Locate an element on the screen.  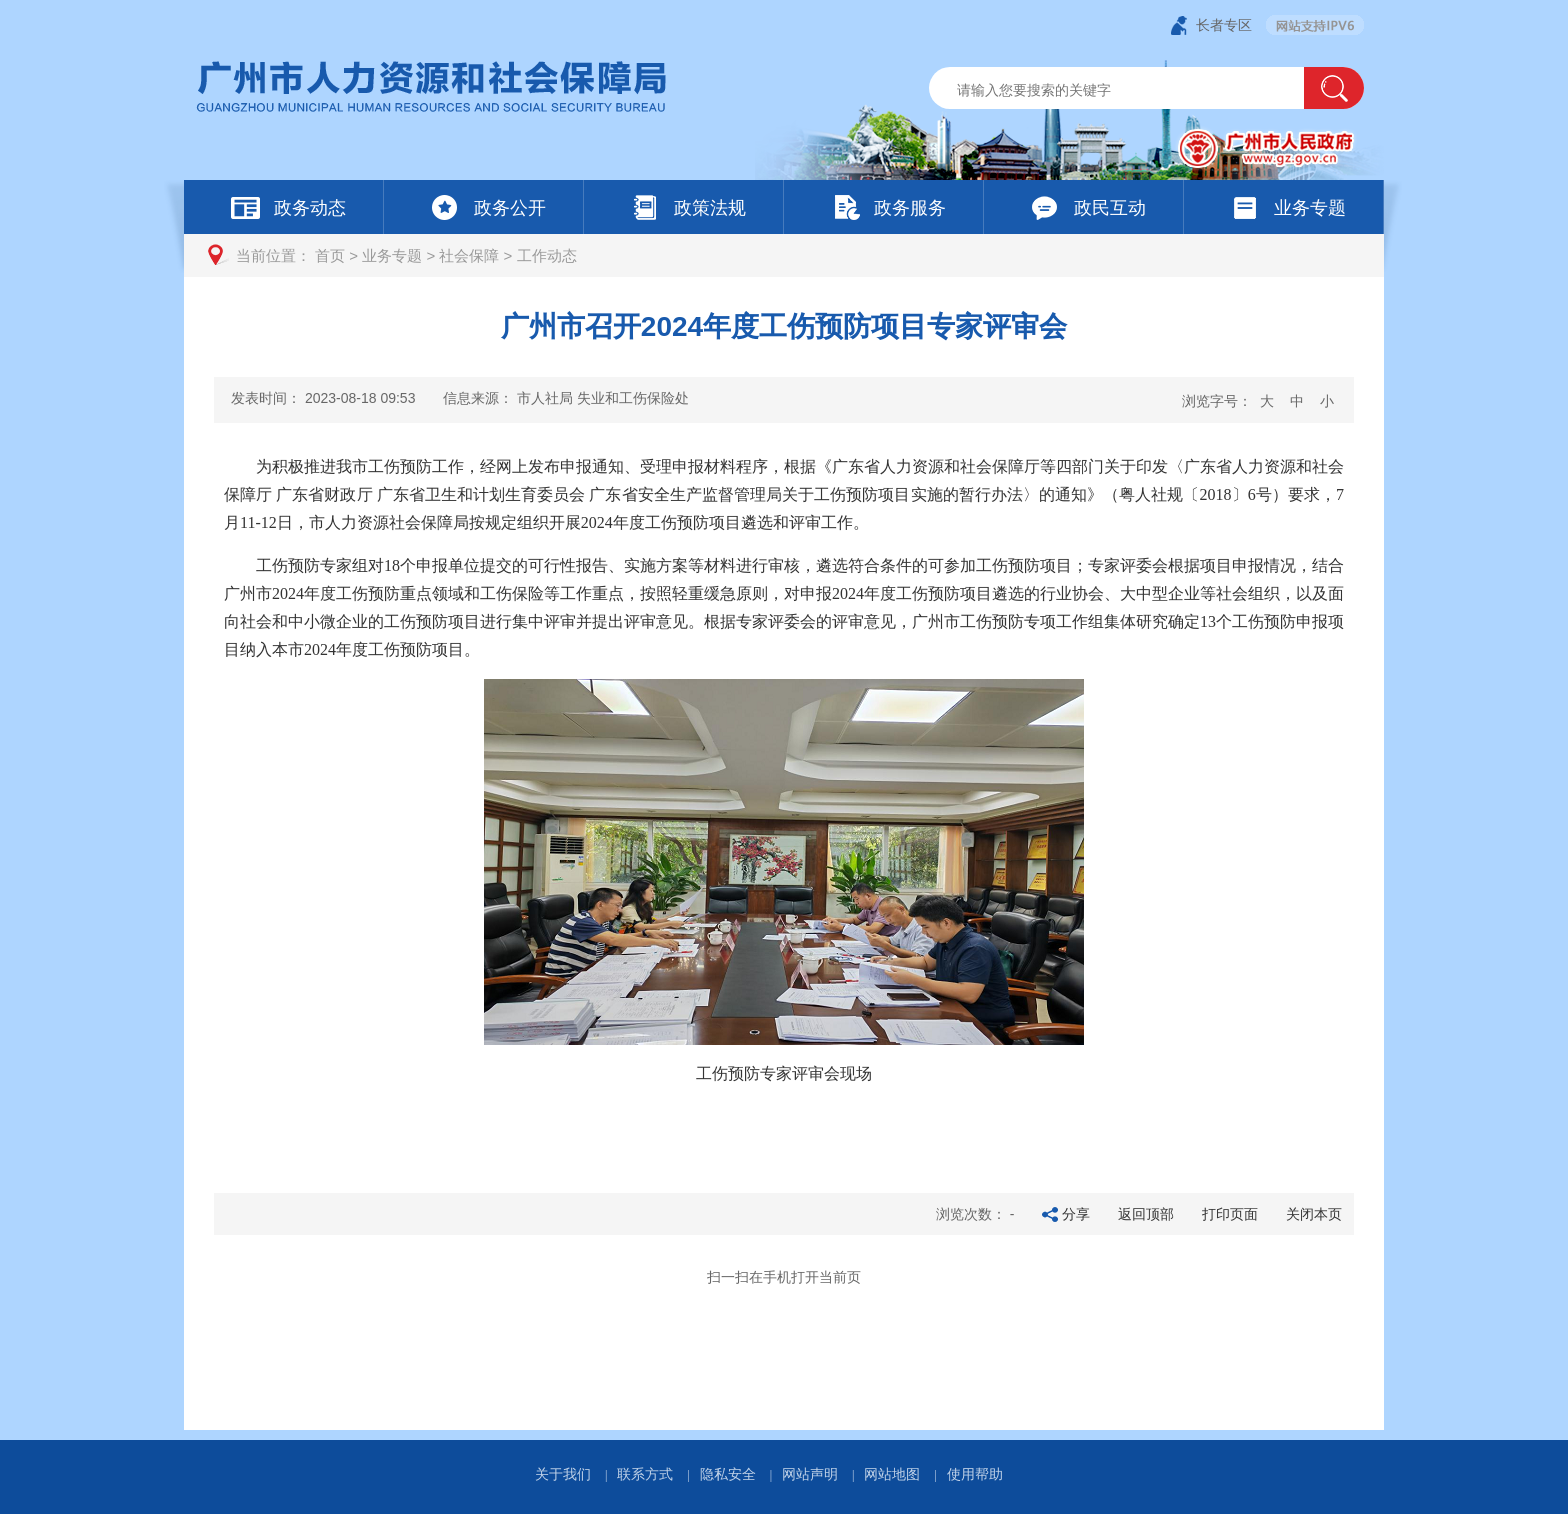
返回顶部 is located at coordinates (1146, 1214).